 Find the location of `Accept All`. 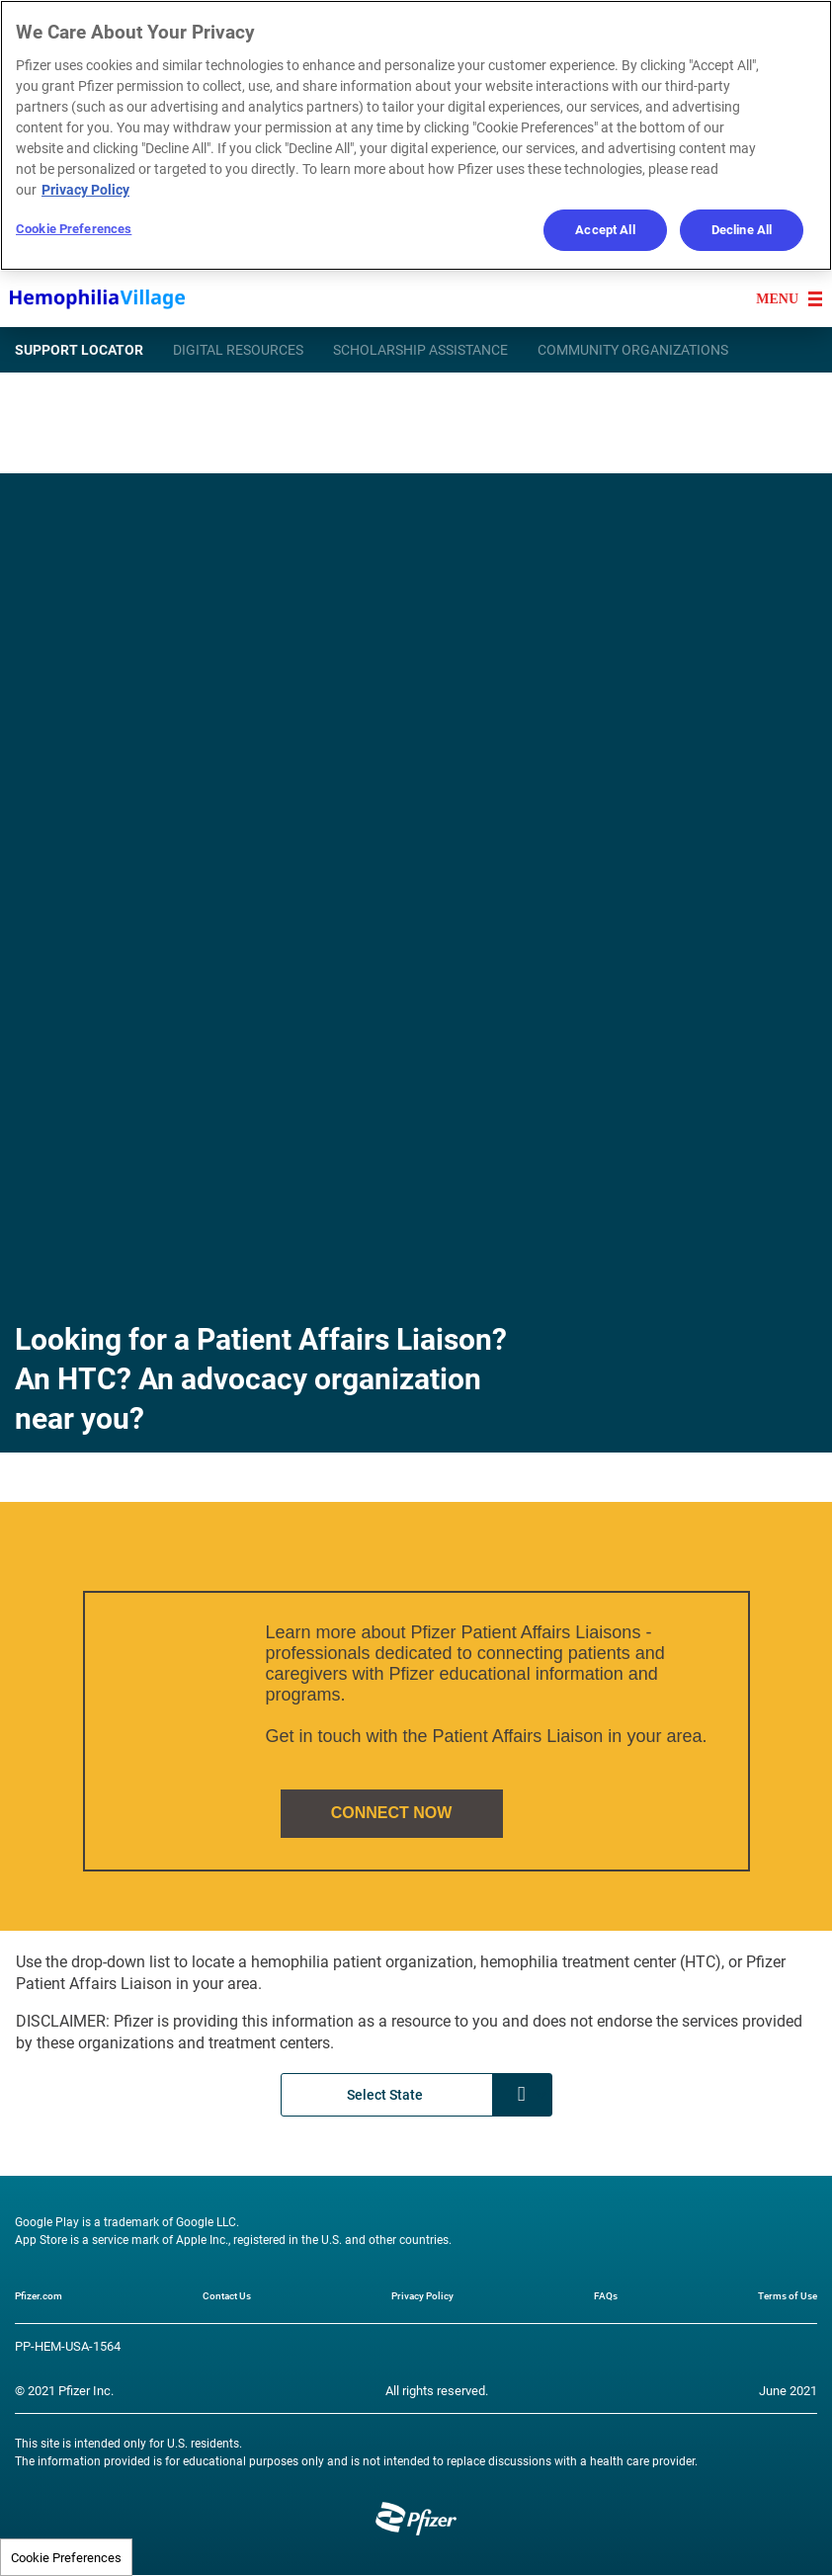

Accept All is located at coordinates (604, 229).